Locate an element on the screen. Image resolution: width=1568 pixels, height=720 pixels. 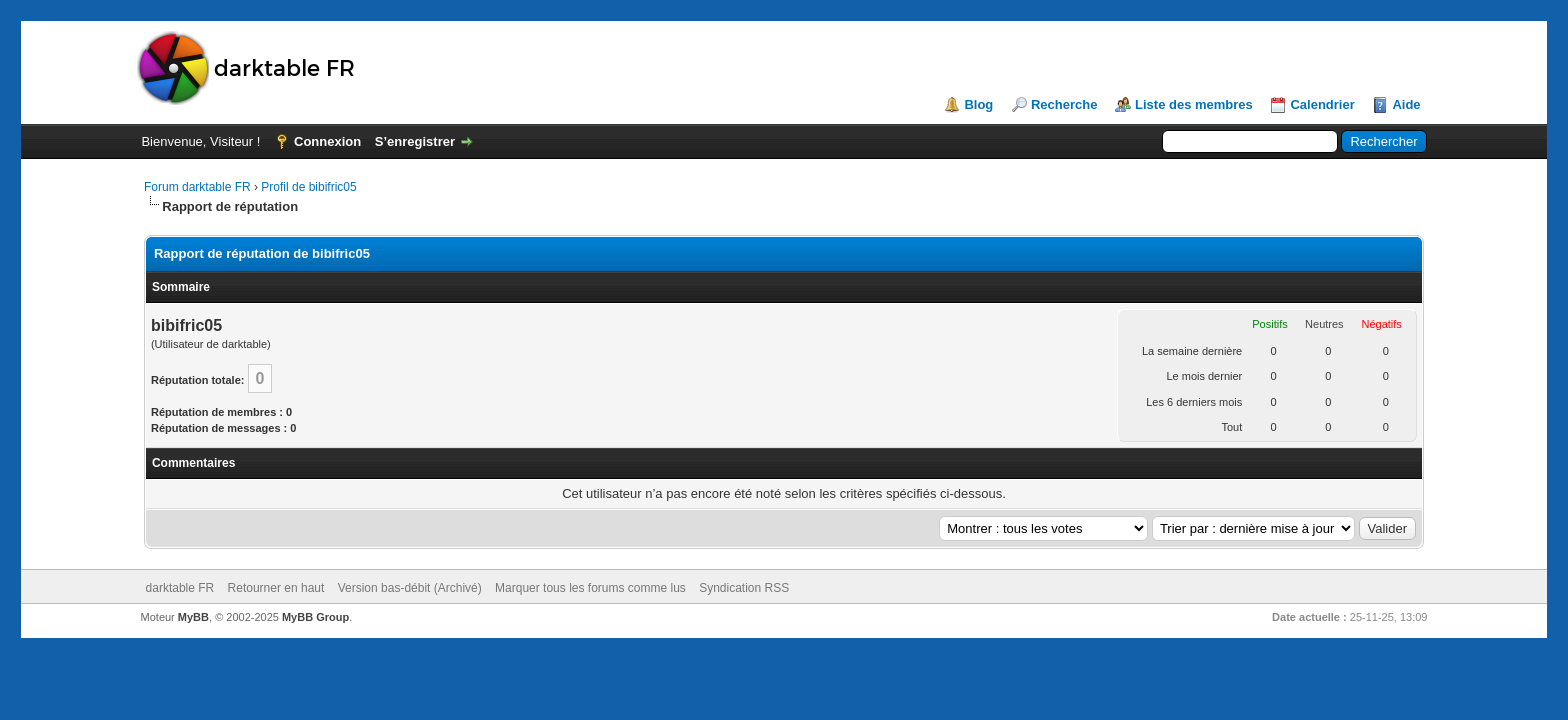
Connexion is located at coordinates (327, 141).